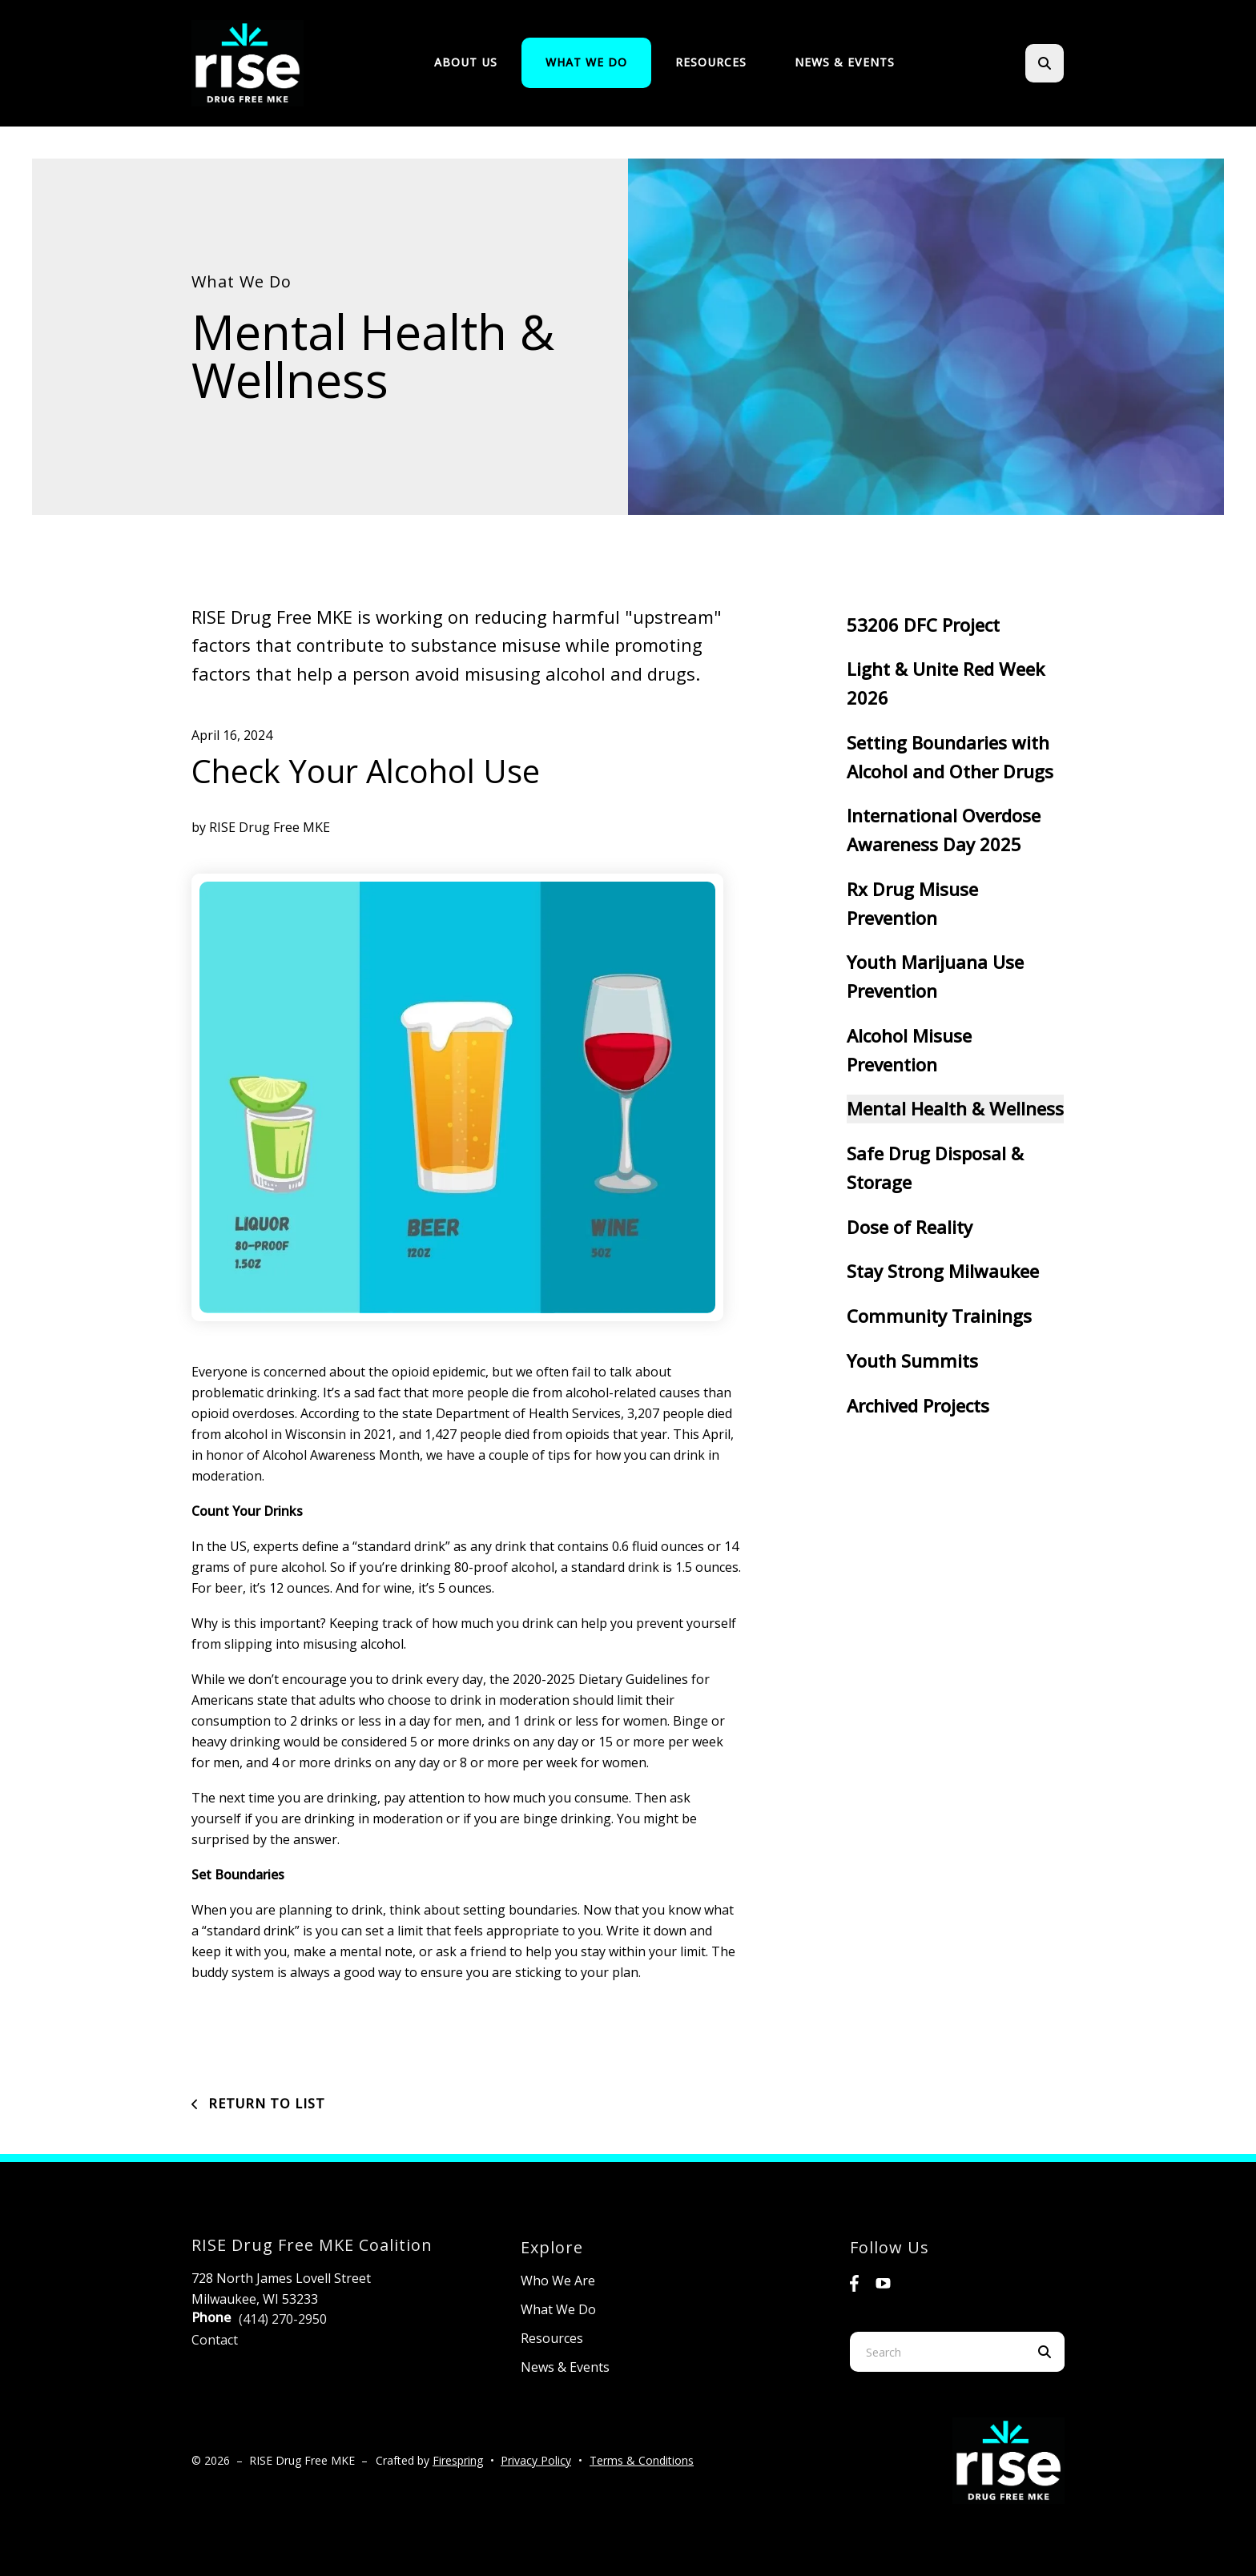  What do you see at coordinates (946, 683) in the screenshot?
I see `Light & Unite Red Week 2026` at bounding box center [946, 683].